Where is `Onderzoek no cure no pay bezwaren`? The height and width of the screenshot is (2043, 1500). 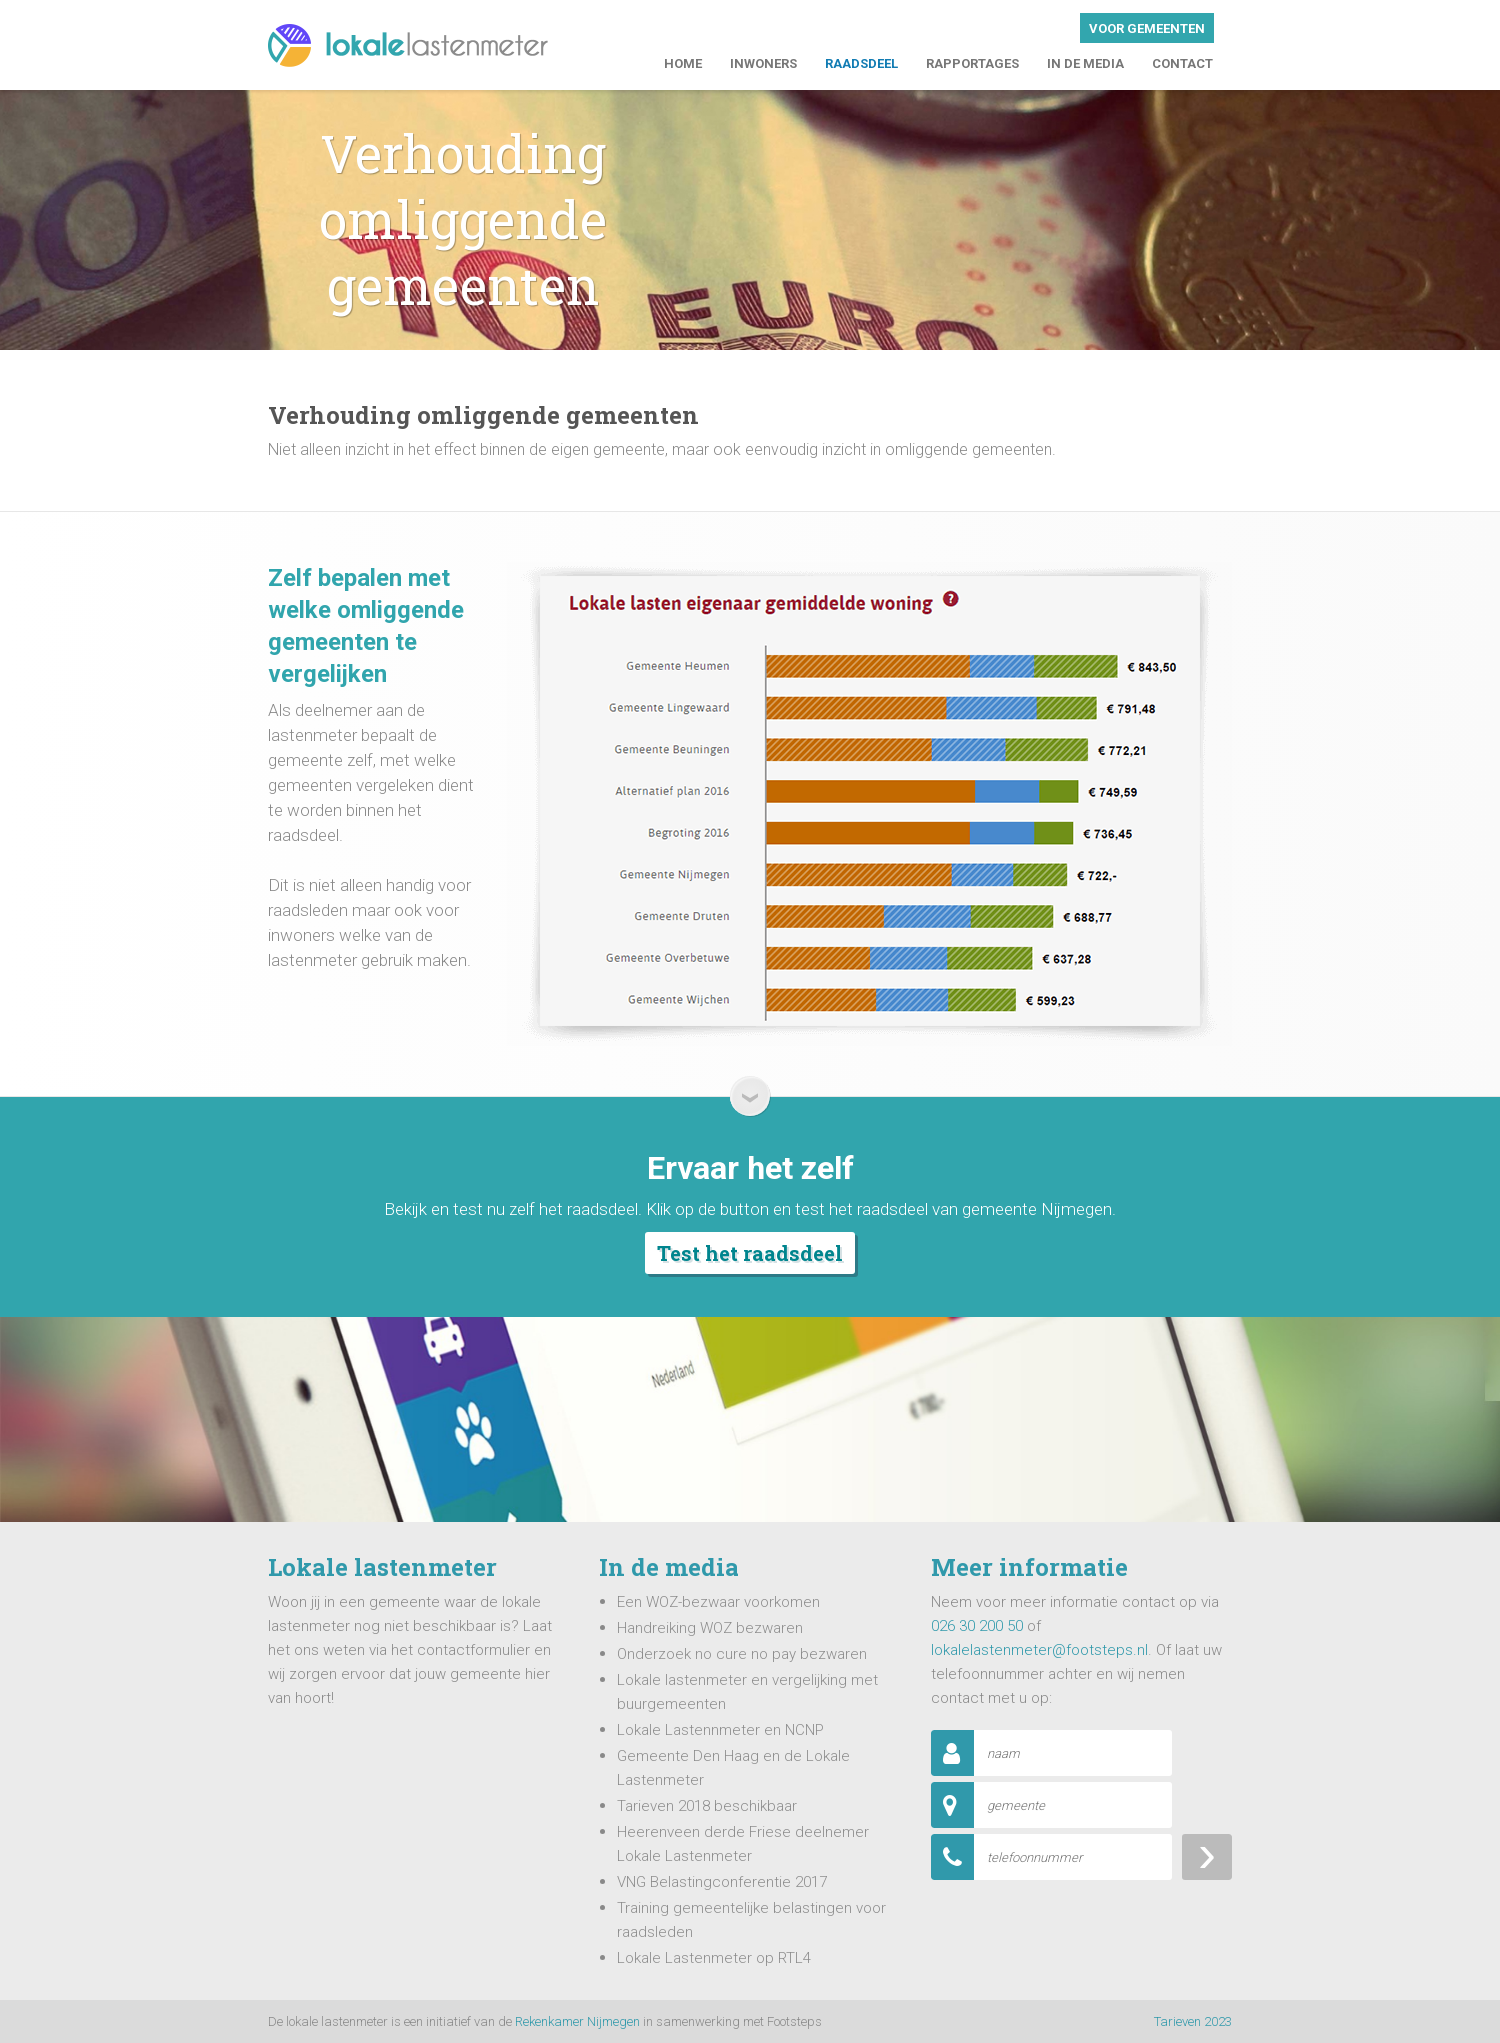 Onderzoek no cure no pay bezwaren is located at coordinates (742, 1654).